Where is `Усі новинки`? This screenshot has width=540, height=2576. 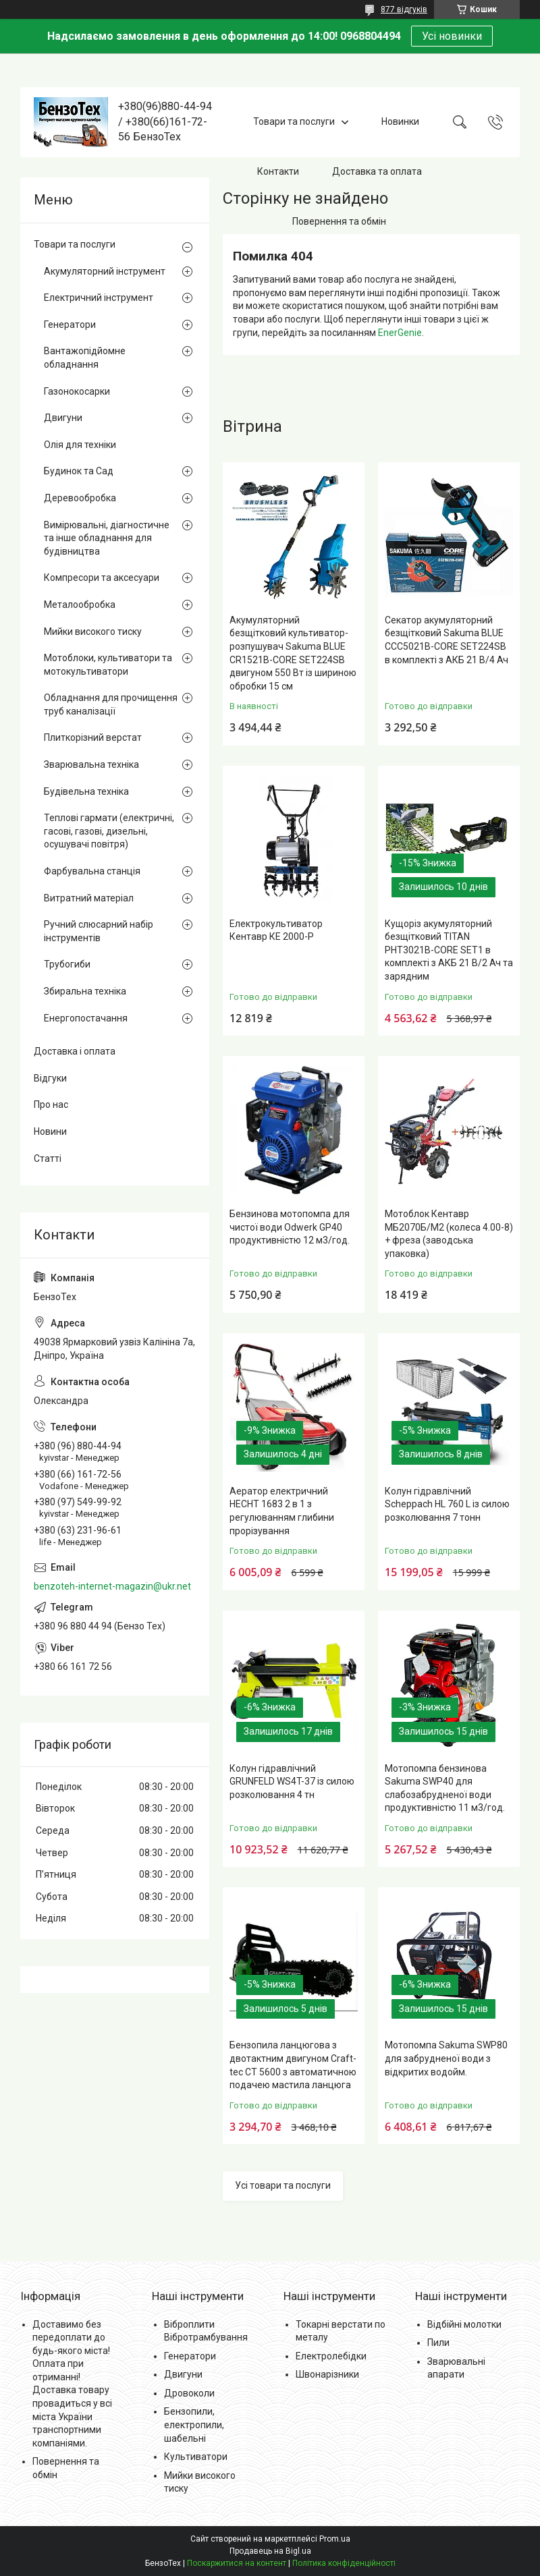
Усі новинки is located at coordinates (452, 36).